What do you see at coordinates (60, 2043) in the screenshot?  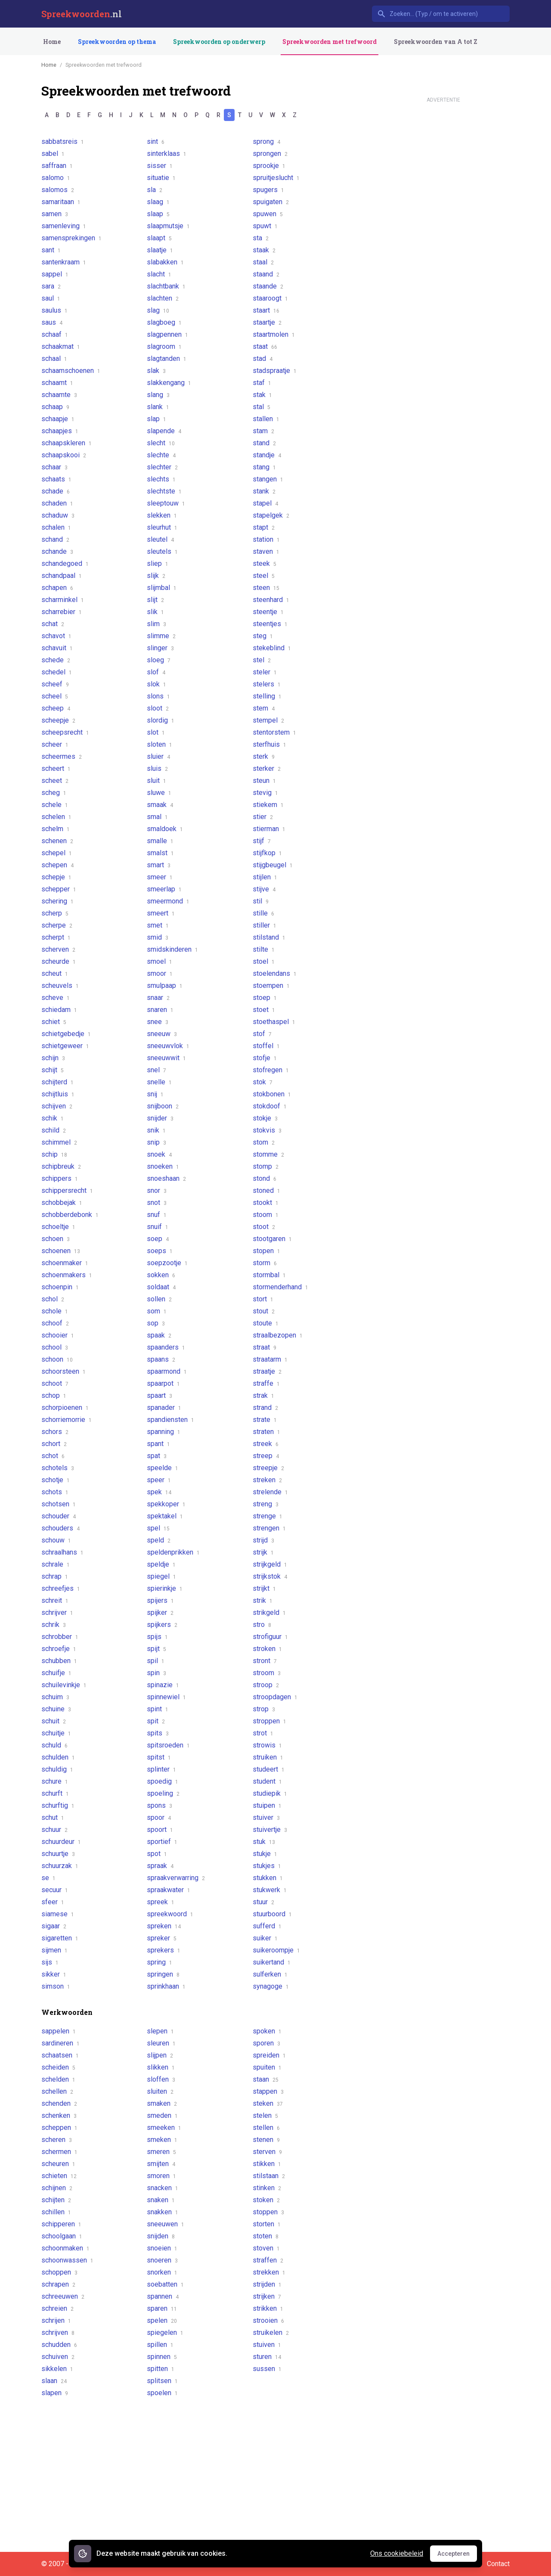 I see `sardineren` at bounding box center [60, 2043].